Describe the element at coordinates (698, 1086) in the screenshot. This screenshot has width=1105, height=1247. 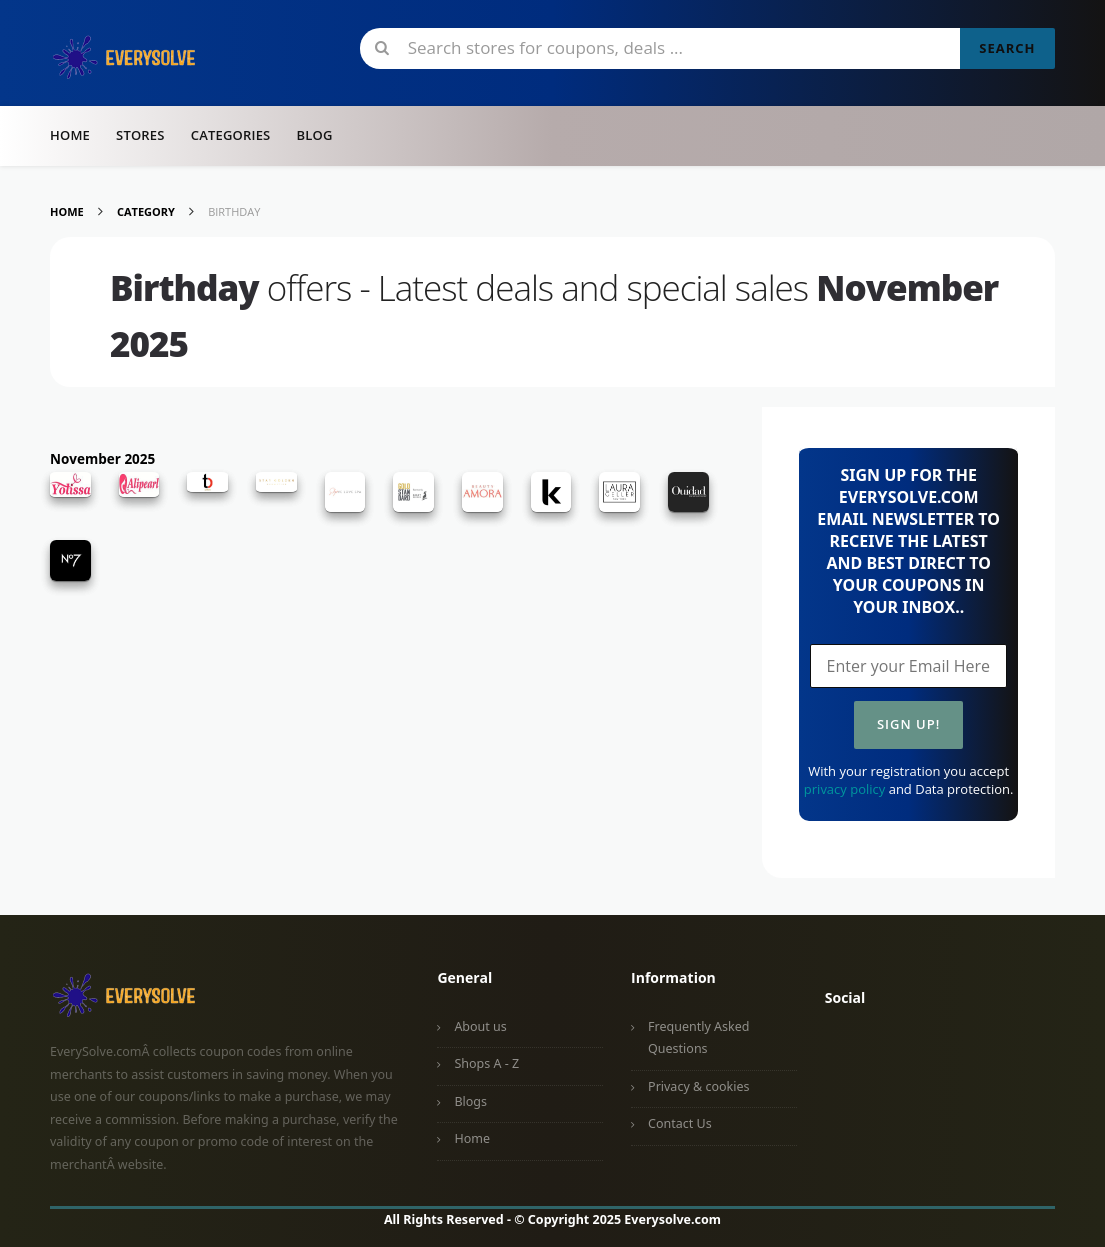
I see `Privacy & cookies` at that location.